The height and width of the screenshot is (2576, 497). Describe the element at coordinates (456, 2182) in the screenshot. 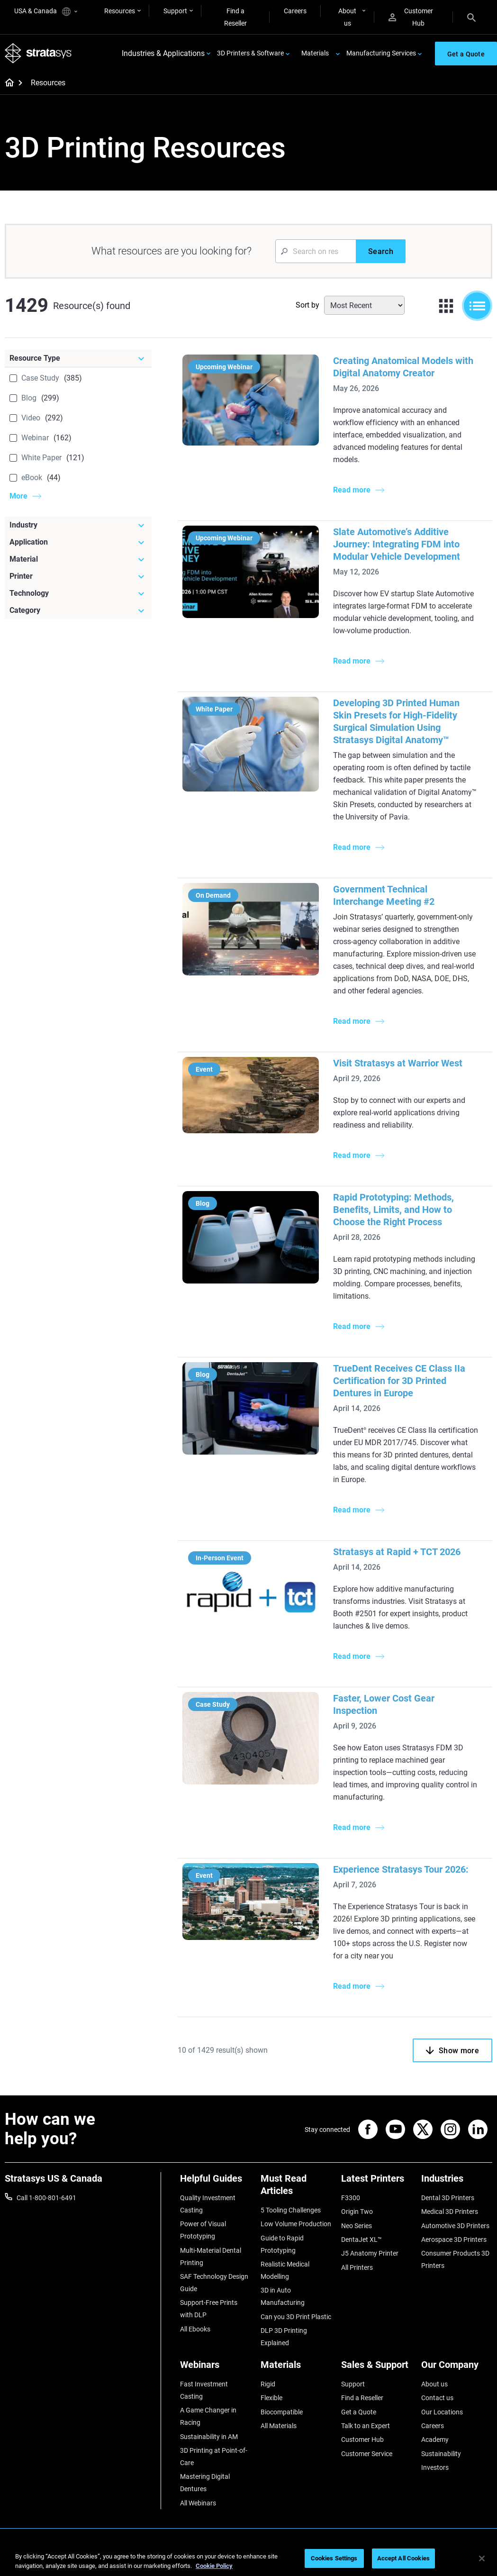

I see `[Industries]` at that location.